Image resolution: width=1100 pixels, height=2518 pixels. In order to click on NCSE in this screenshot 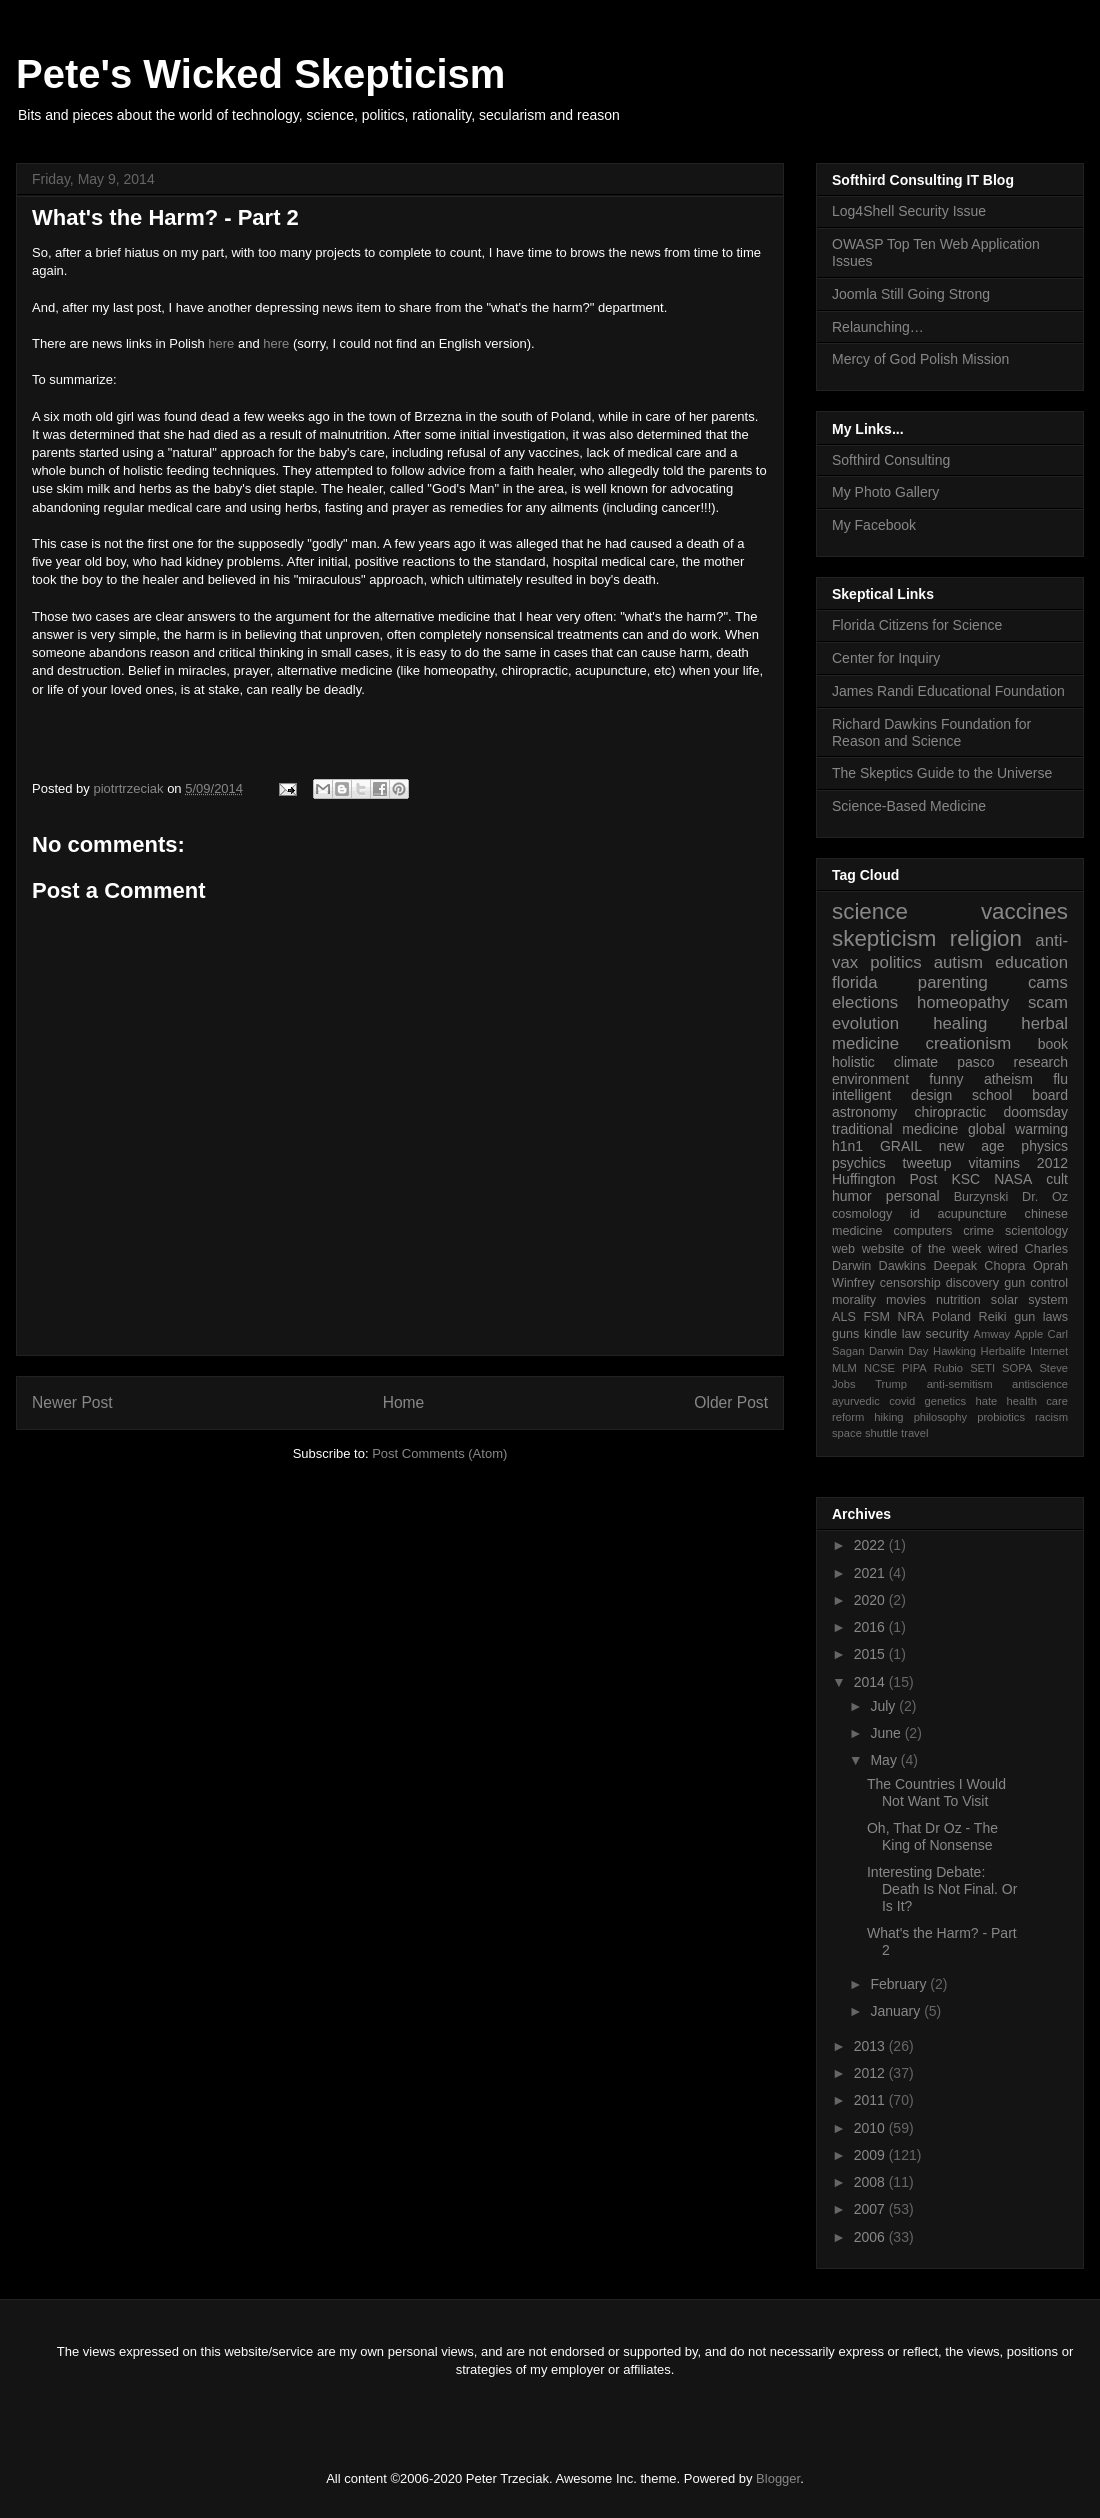, I will do `click(879, 1368)`.